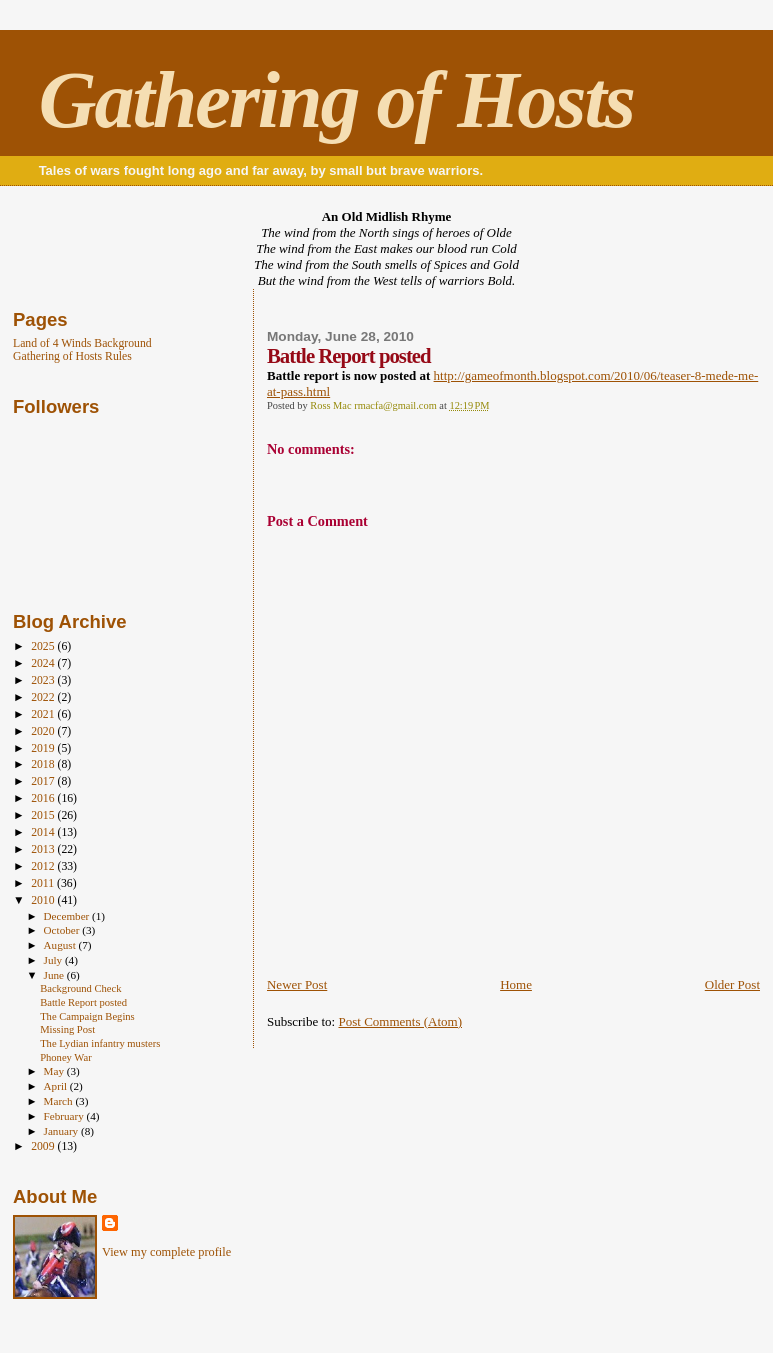 Image resolution: width=773 pixels, height=1353 pixels. Describe the element at coordinates (72, 356) in the screenshot. I see `Gathering of Hosts Rules` at that location.